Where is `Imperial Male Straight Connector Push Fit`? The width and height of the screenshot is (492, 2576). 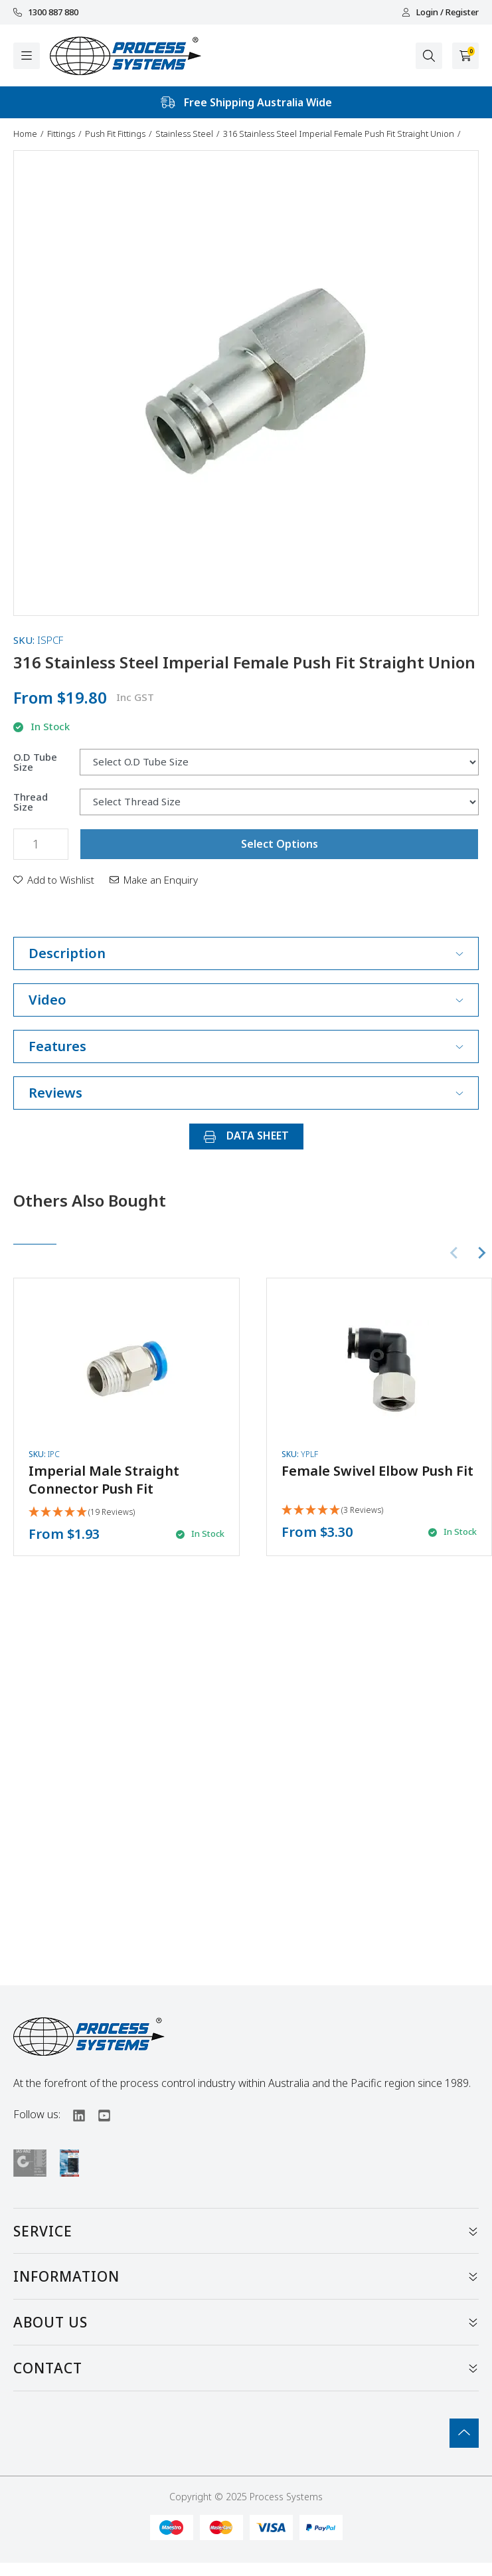
Imperial Male Straight Connector Push Fit is located at coordinates (104, 1480).